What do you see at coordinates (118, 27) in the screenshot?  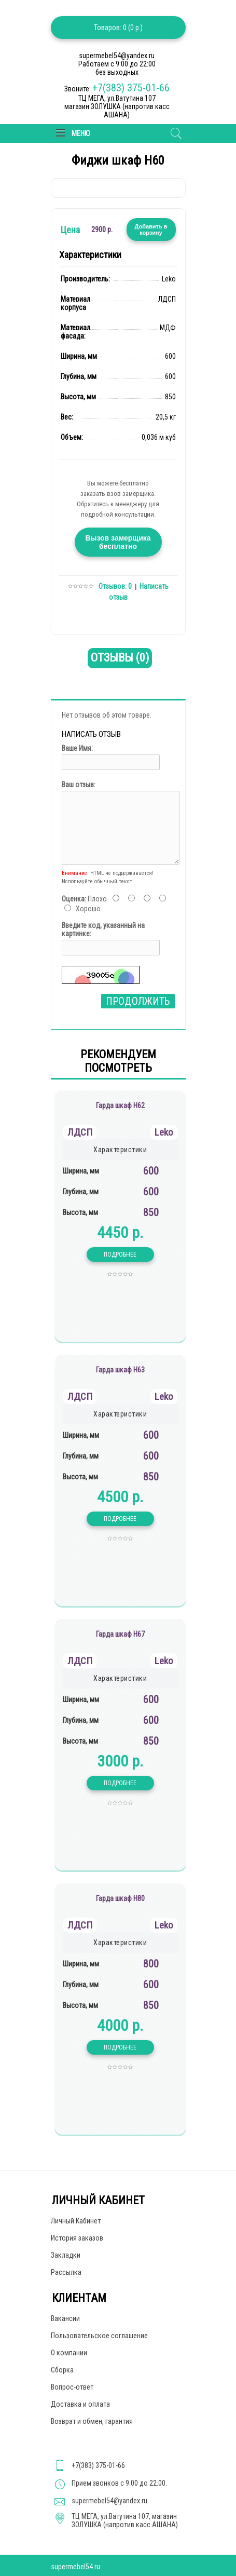 I see `Товаров: 0 (0 р.)` at bounding box center [118, 27].